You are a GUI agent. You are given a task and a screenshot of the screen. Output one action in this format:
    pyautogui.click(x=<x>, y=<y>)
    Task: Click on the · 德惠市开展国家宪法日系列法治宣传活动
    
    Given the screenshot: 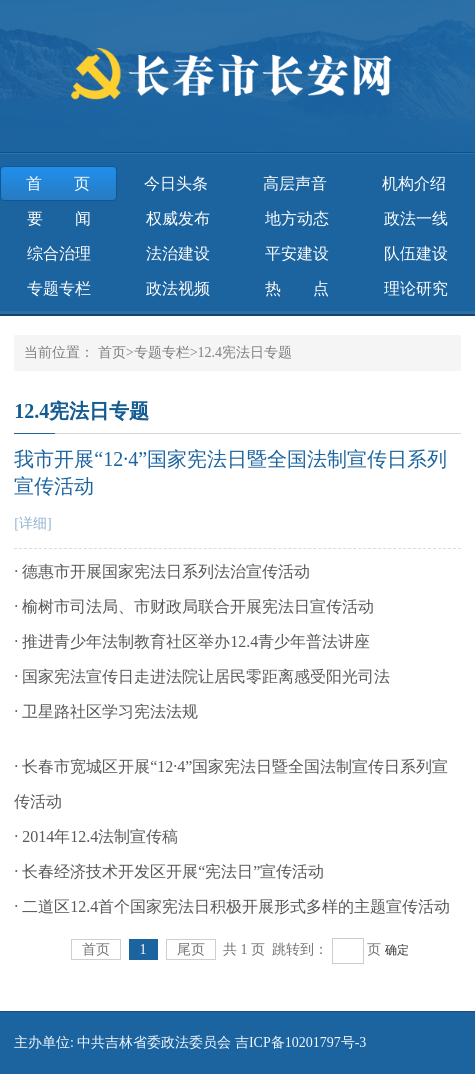 What is the action you would take?
    pyautogui.click(x=162, y=571)
    